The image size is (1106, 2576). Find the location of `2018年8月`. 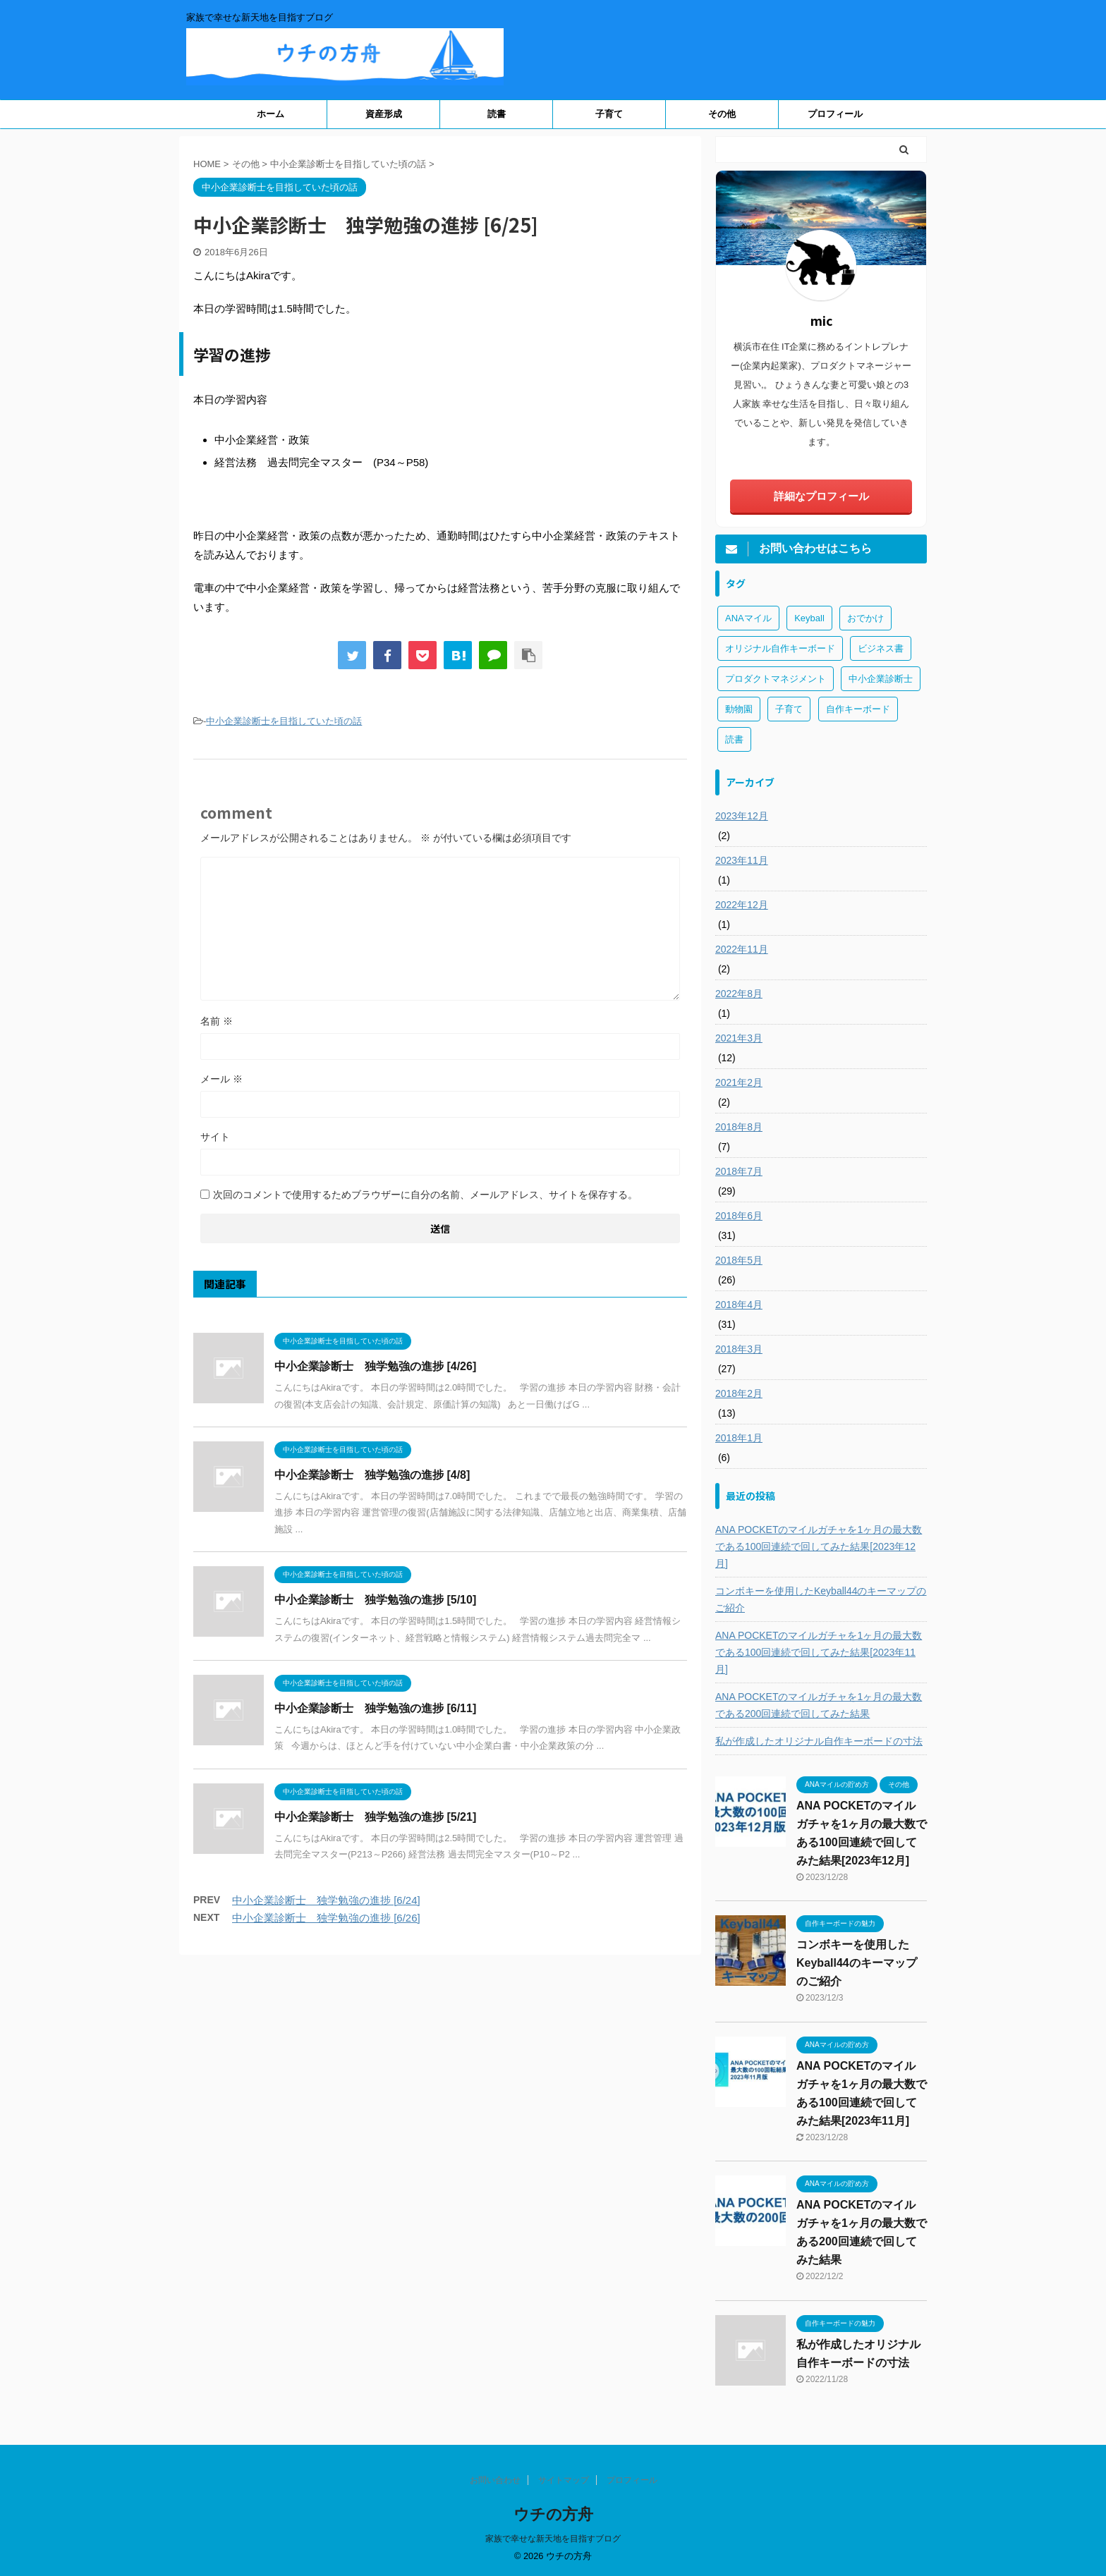

2018年8月 is located at coordinates (738, 1127).